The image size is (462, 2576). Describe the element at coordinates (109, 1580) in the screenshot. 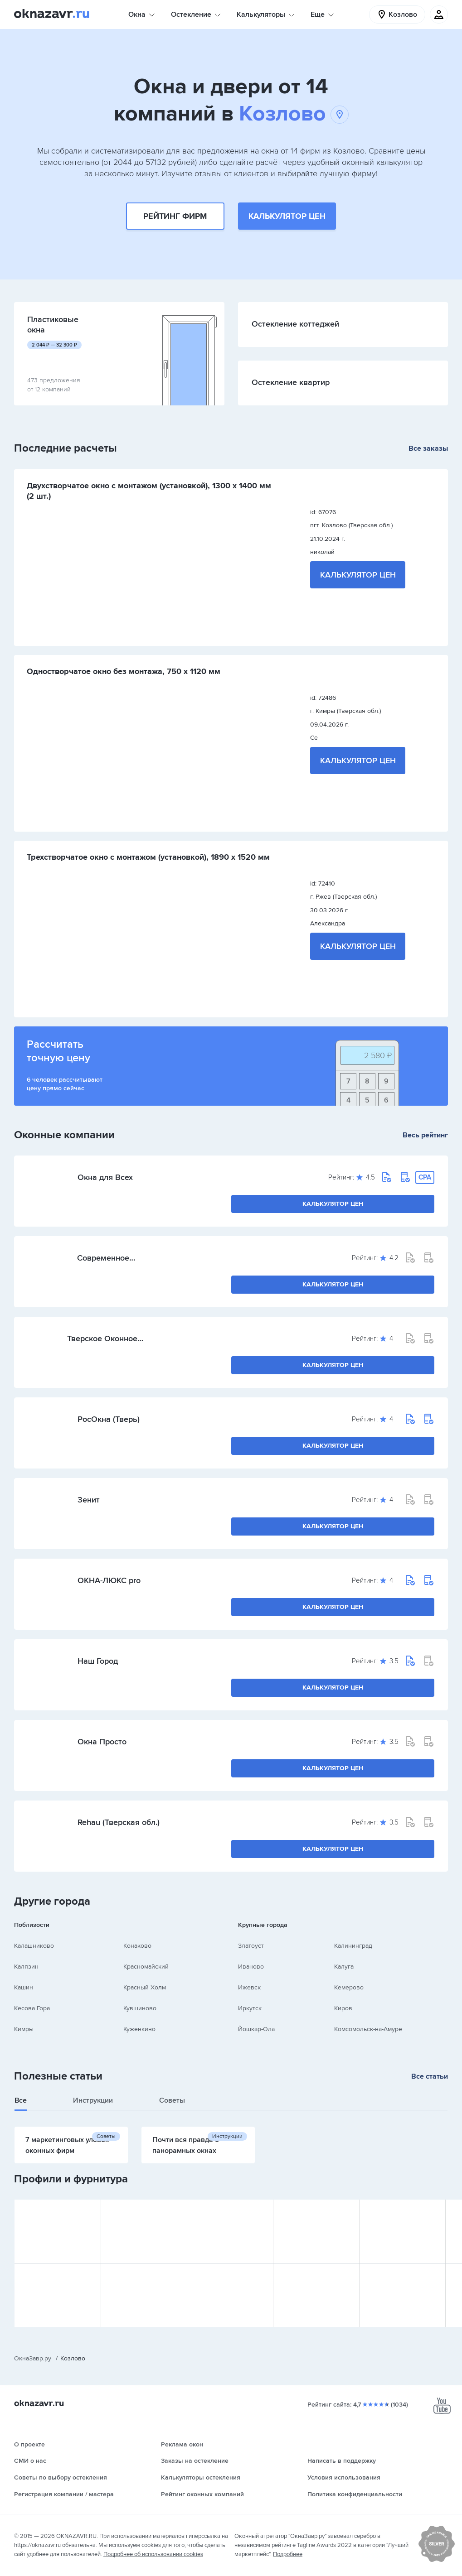

I see `ОКНА-ЛЮКС pro` at that location.